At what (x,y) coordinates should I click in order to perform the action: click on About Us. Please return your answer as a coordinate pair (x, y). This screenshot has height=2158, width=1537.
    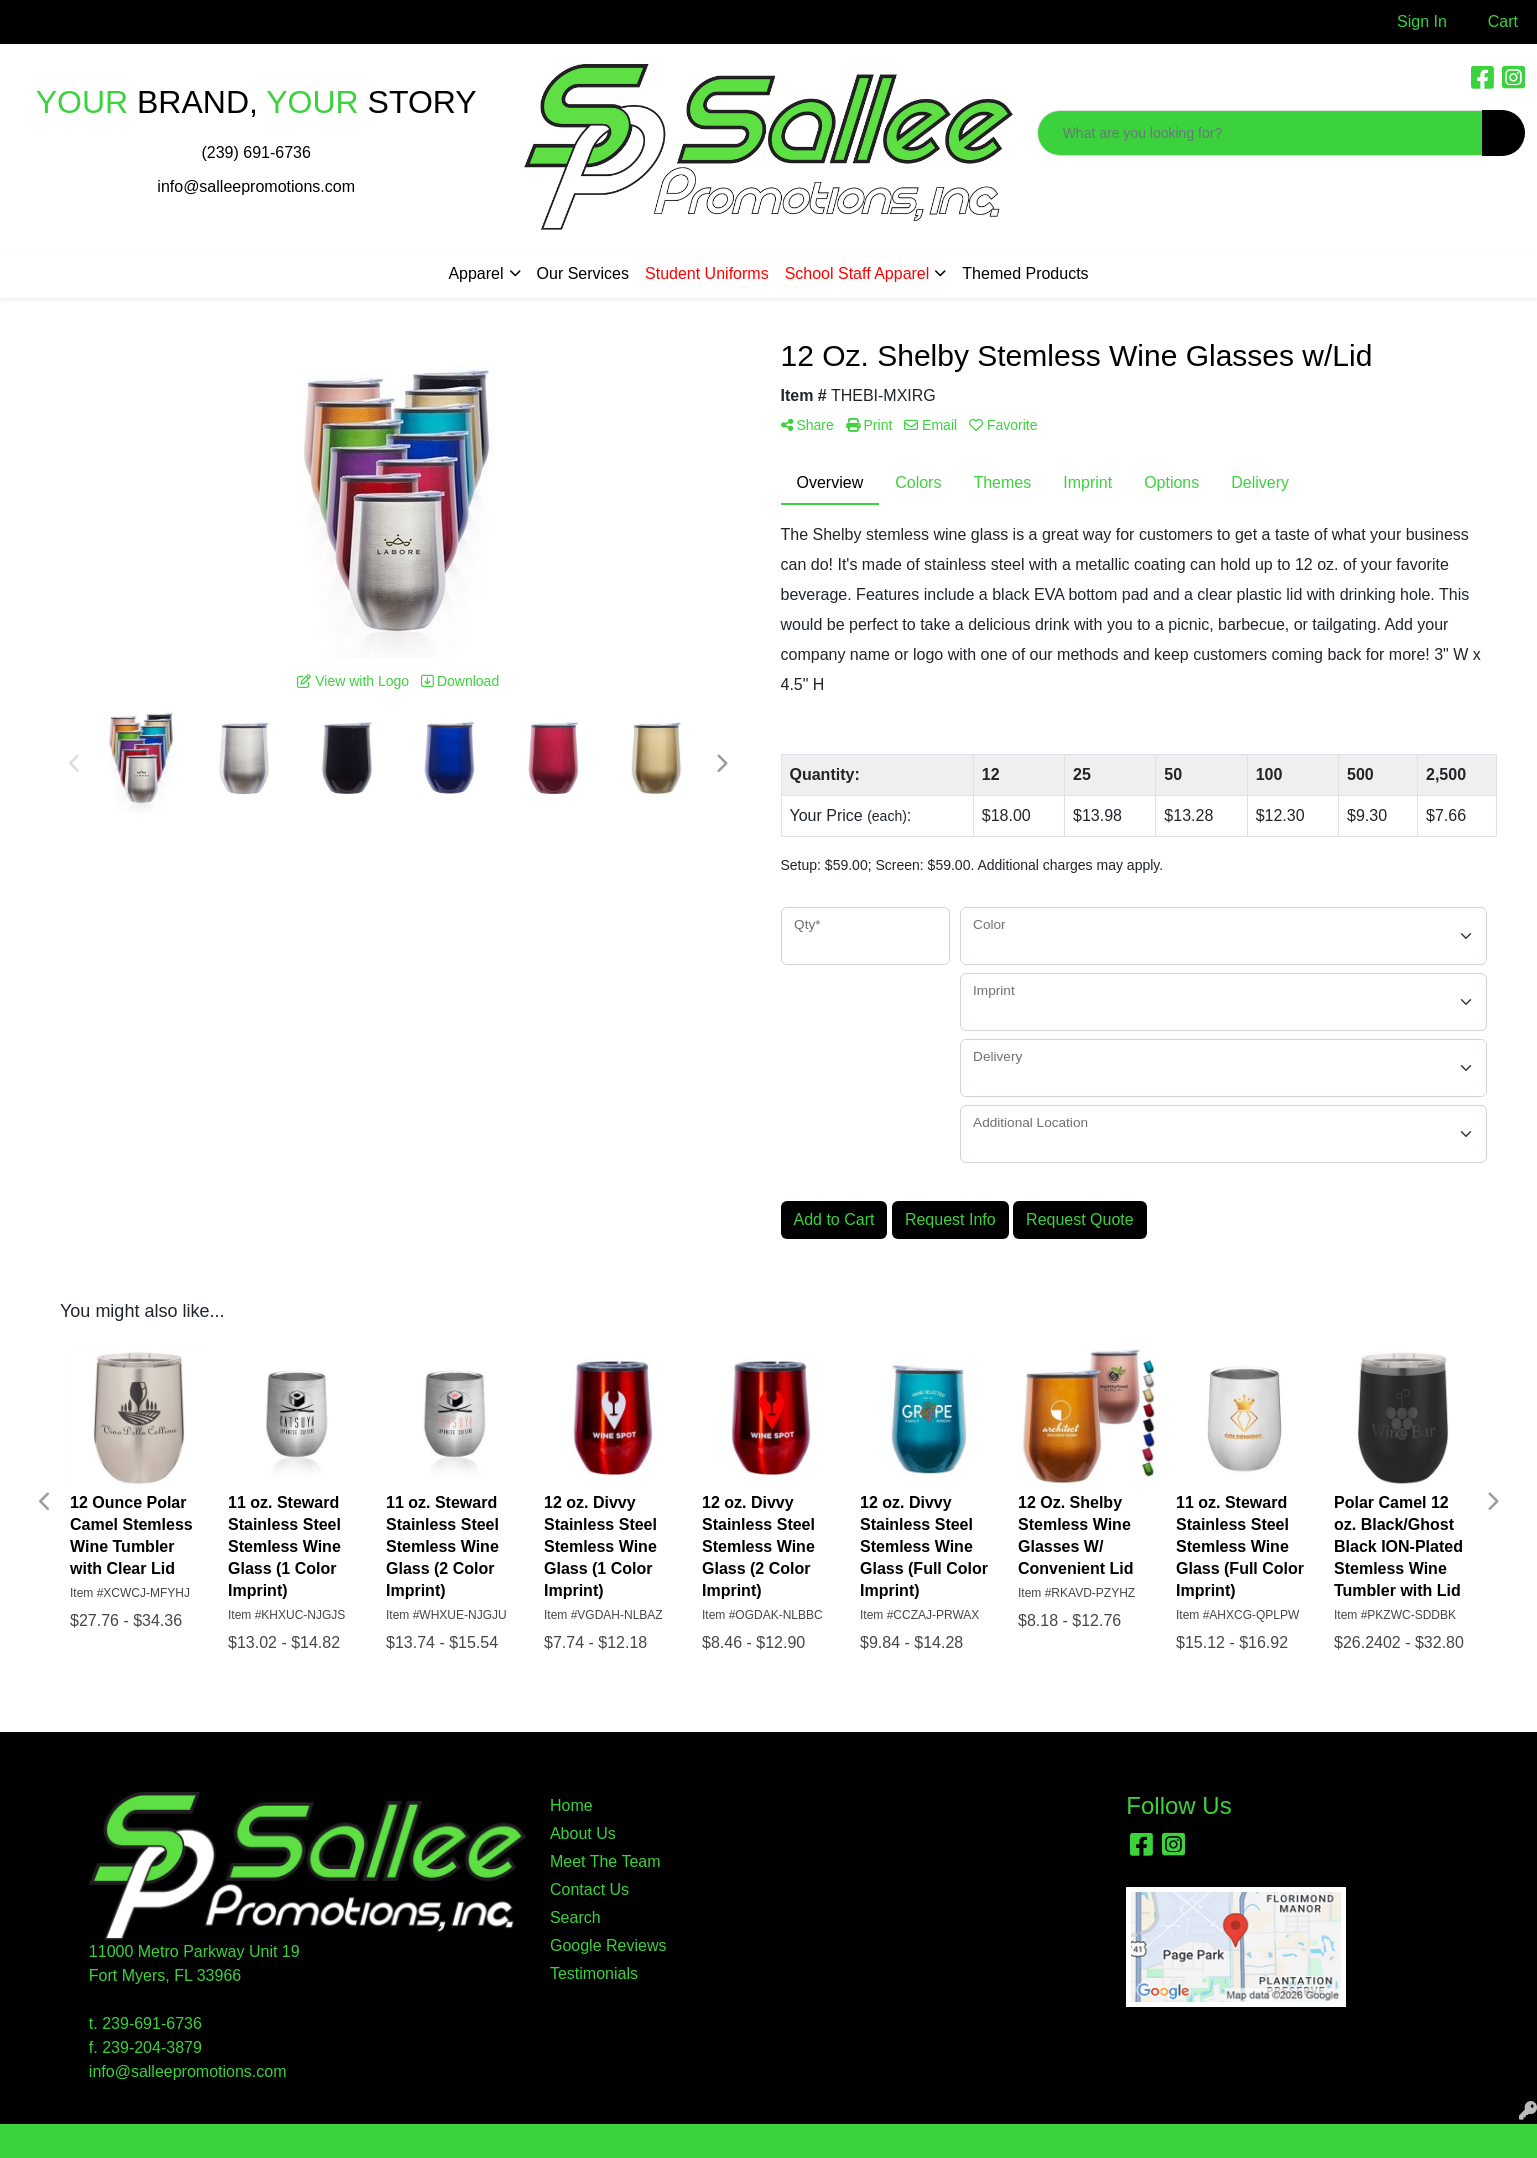
    Looking at the image, I should click on (583, 1833).